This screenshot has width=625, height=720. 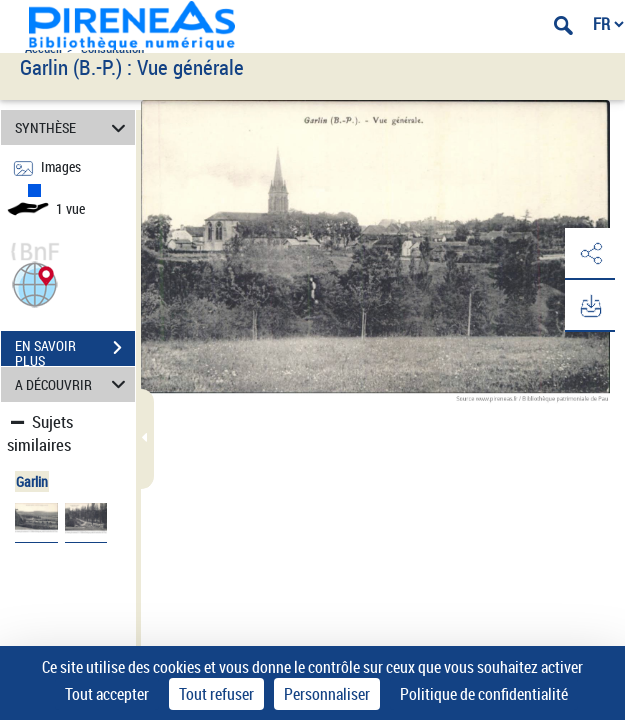 I want to click on SYNTHÈSE, so click(x=73, y=127).